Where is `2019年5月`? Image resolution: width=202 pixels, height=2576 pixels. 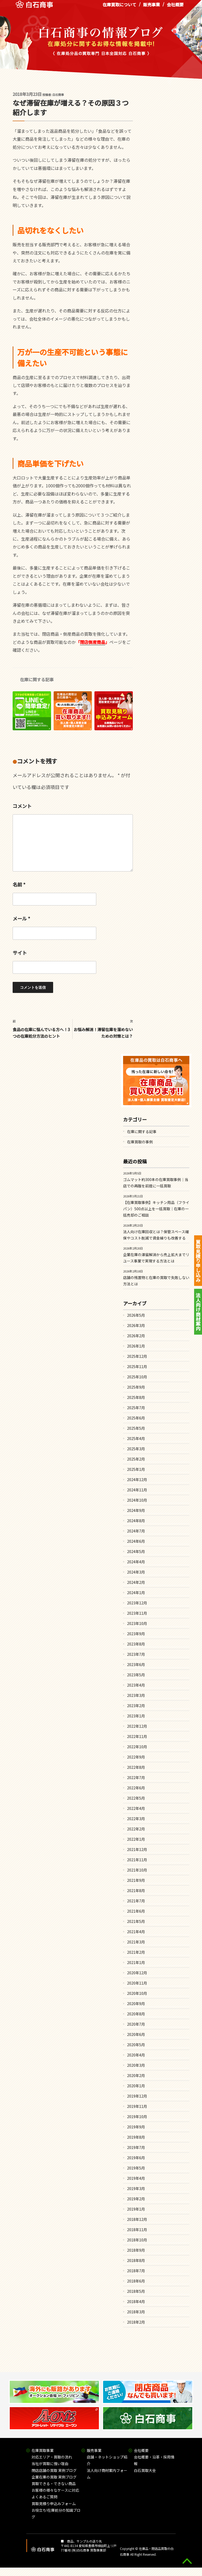 2019年5月 is located at coordinates (136, 2168).